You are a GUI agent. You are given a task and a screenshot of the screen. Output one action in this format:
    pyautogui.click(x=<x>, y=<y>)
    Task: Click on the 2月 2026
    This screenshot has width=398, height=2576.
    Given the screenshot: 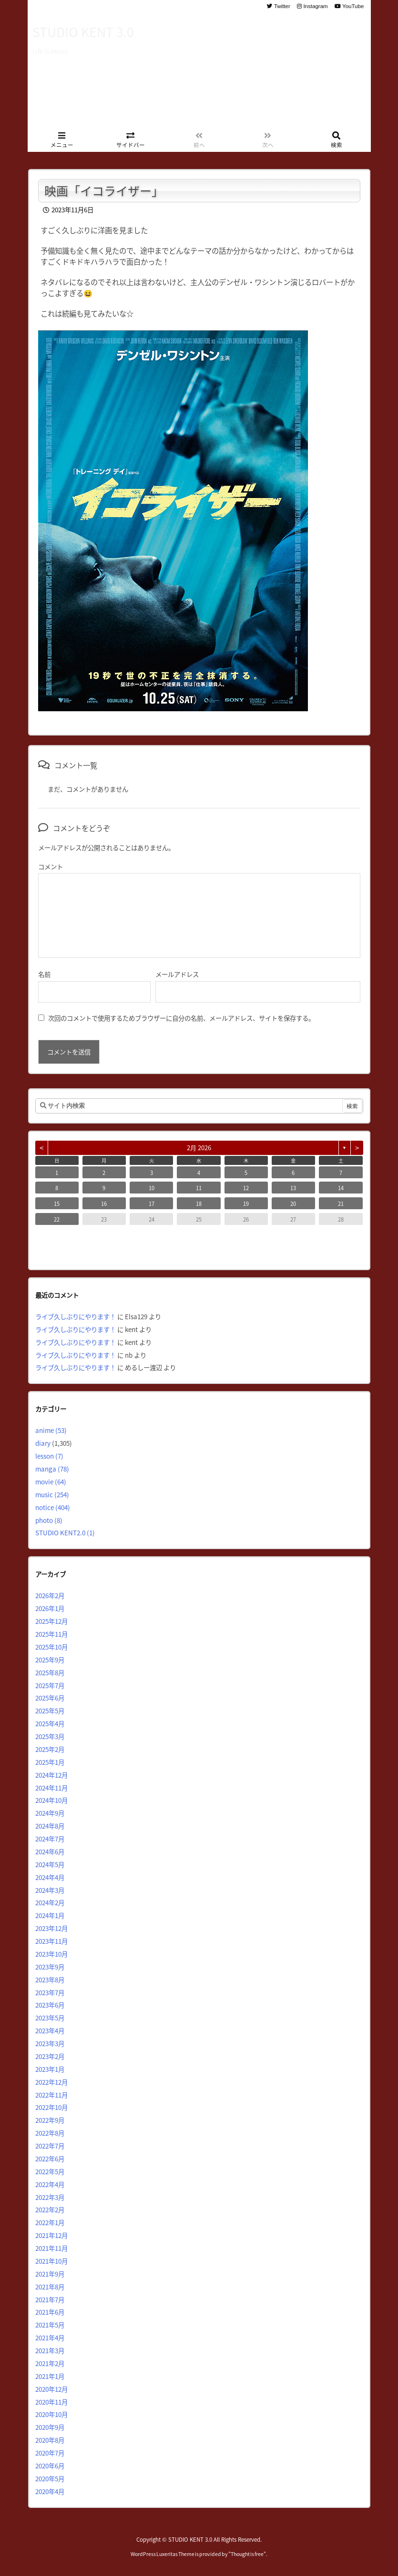 What is the action you would take?
    pyautogui.click(x=199, y=1147)
    